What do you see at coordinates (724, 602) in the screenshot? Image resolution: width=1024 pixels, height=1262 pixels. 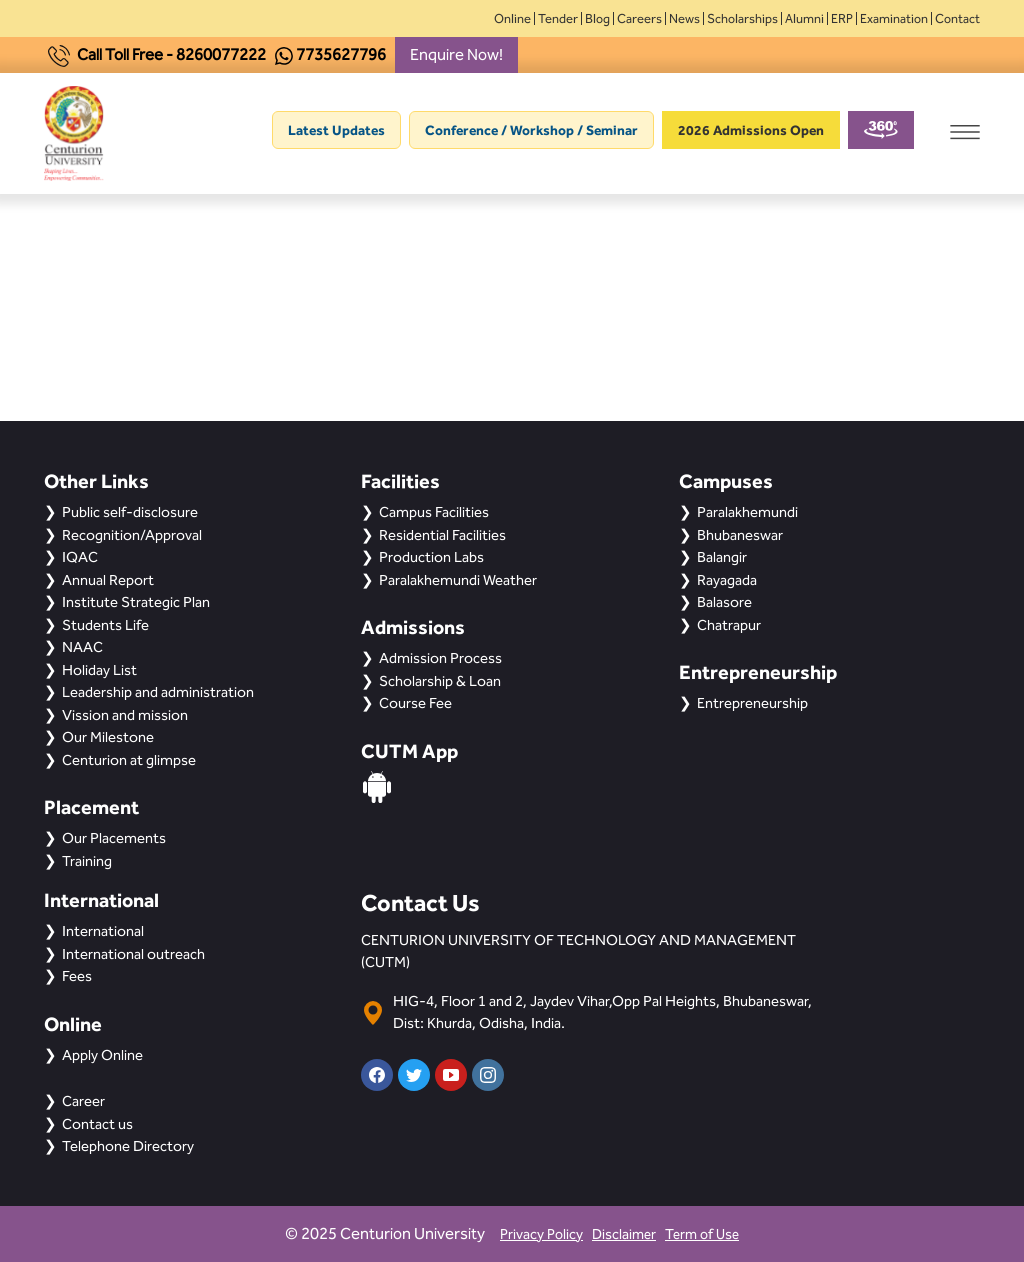 I see `Balasore` at bounding box center [724, 602].